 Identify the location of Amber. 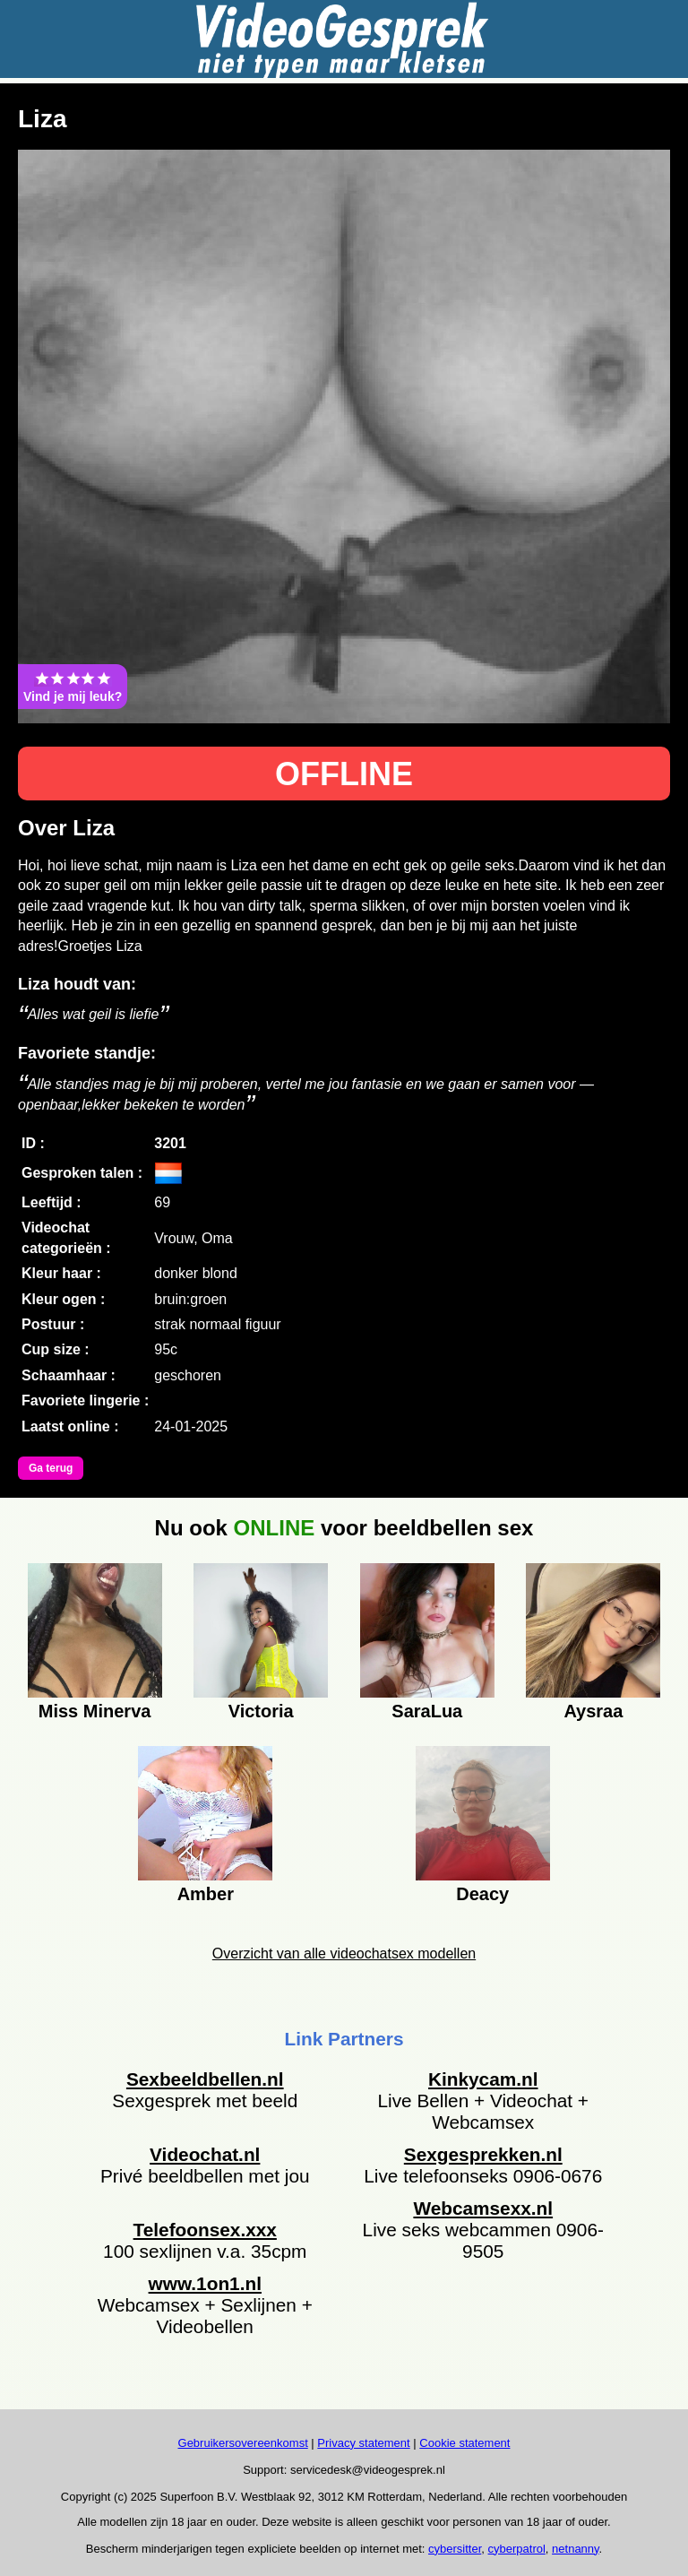
(205, 1894).